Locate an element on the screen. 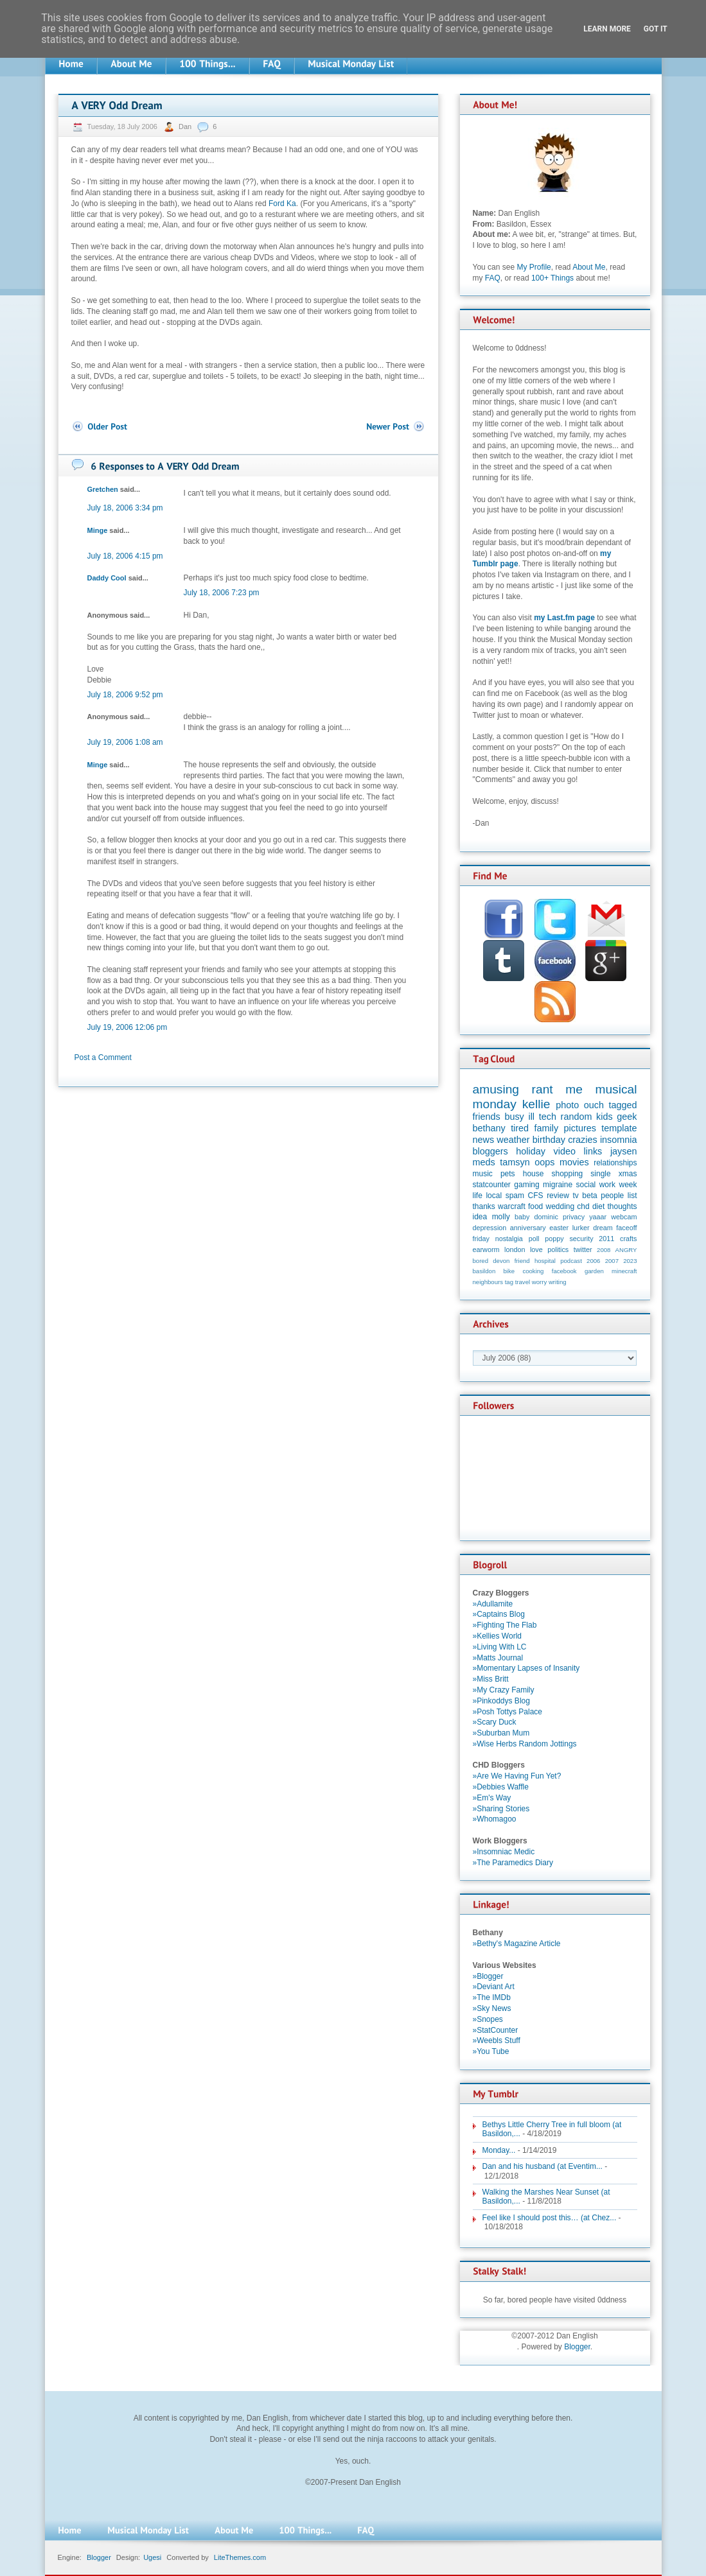  depression is located at coordinates (490, 1227).